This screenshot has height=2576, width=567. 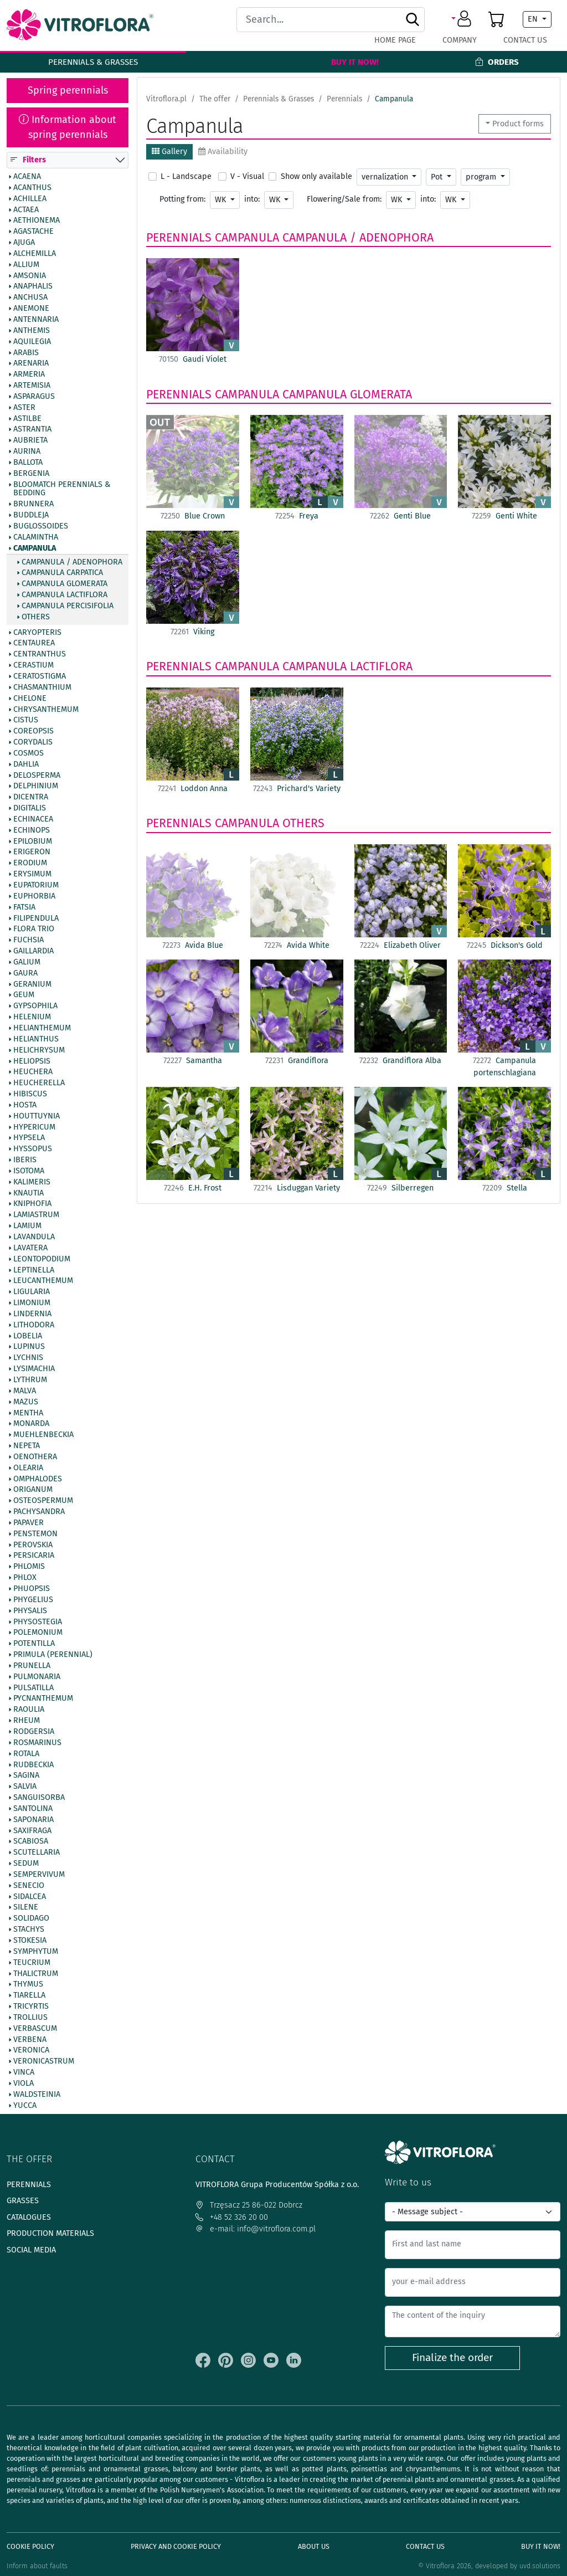 I want to click on Arenaria, so click(x=31, y=364).